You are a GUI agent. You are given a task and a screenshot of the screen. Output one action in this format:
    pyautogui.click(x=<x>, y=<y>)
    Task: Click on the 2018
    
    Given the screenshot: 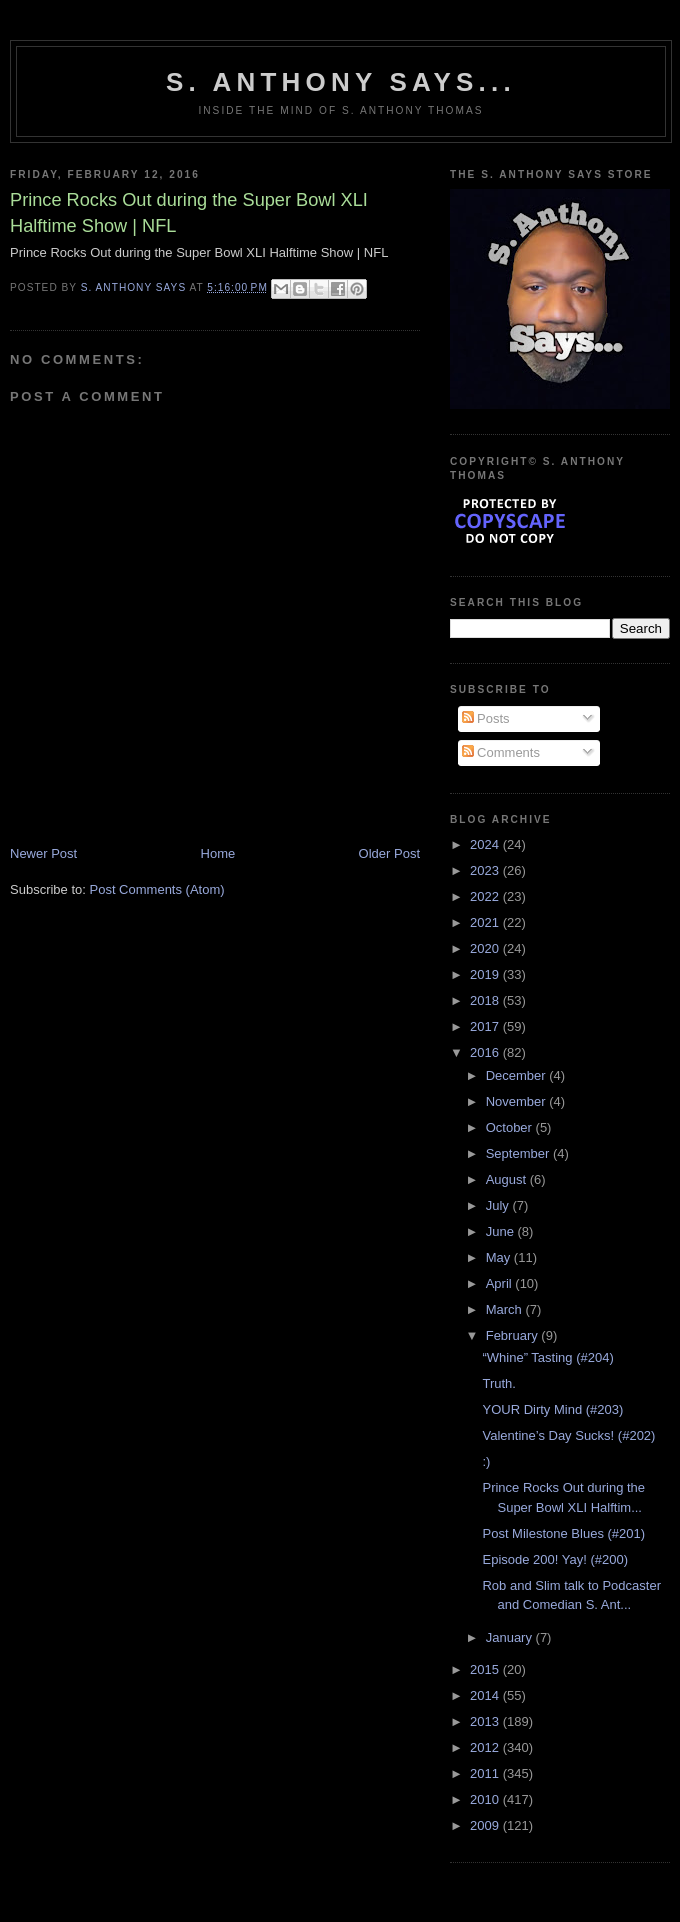 What is the action you would take?
    pyautogui.click(x=486, y=1000)
    